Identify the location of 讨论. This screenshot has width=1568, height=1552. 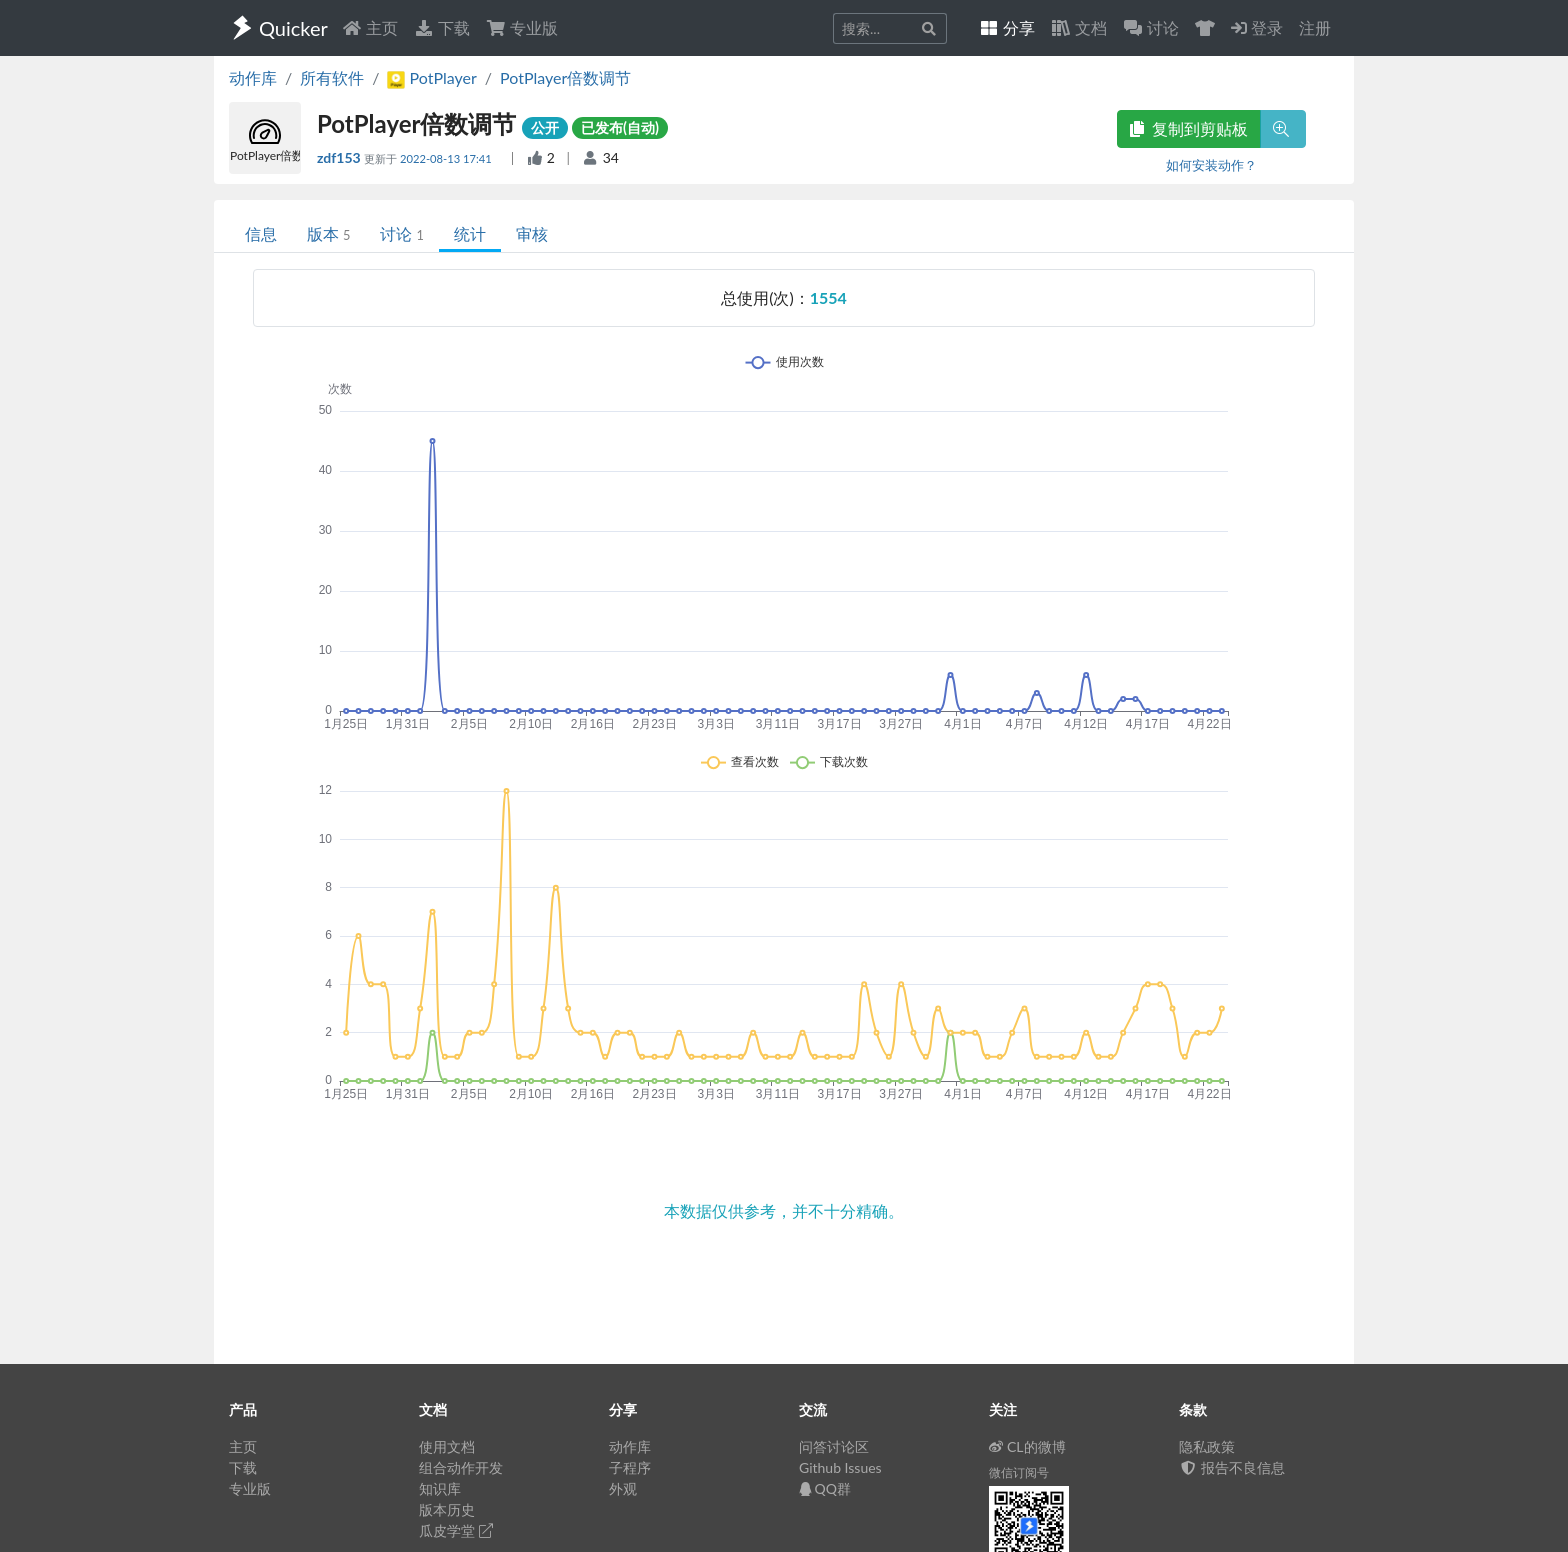
(401, 233).